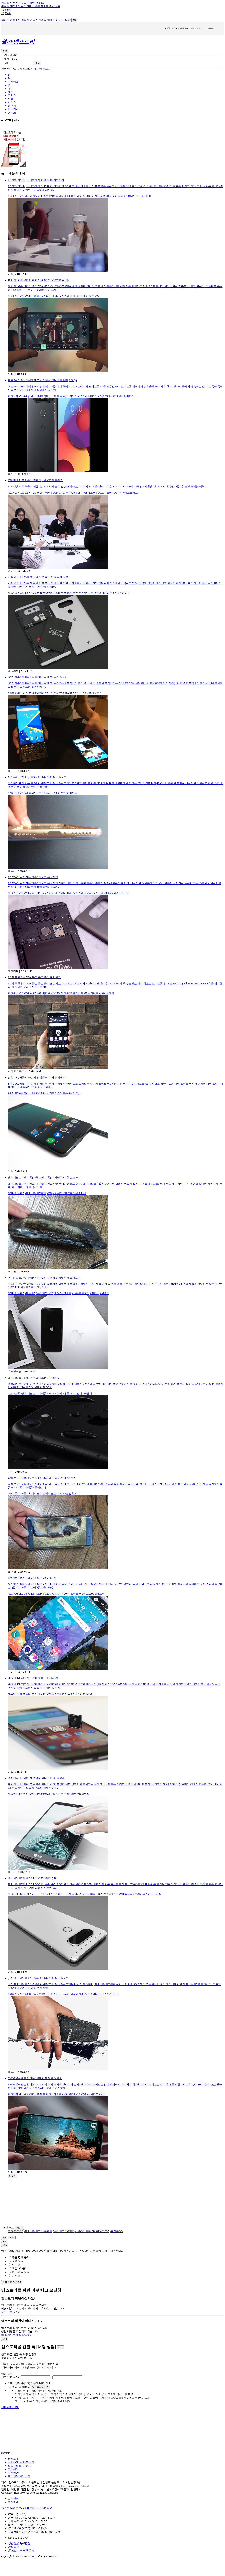  What do you see at coordinates (40, 2398) in the screenshot?
I see `약관 자세히 보기` at bounding box center [40, 2398].